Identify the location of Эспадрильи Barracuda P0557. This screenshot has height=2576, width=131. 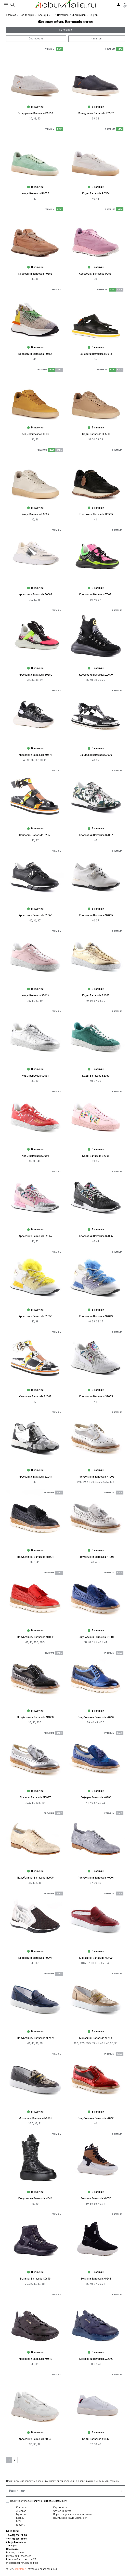
(96, 113).